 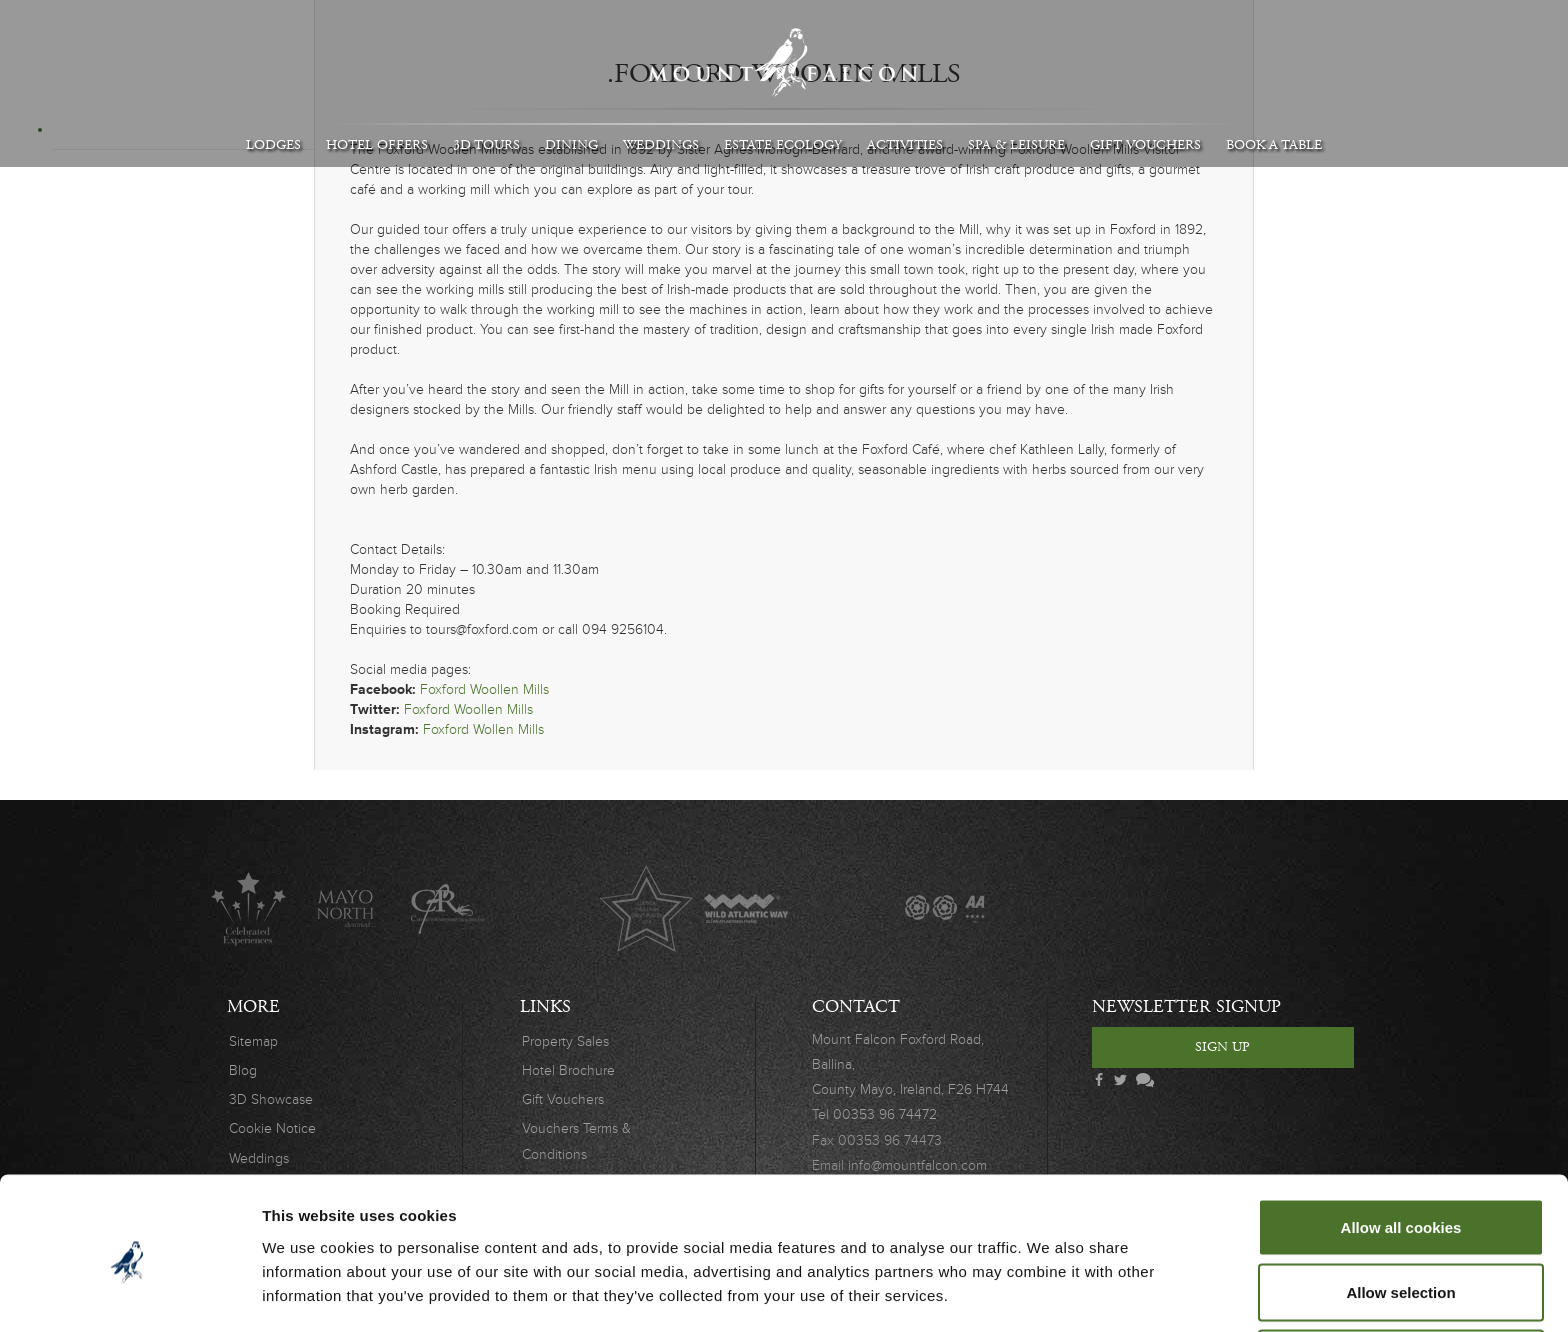 I want to click on Celebrated Experiences Logo, so click(x=248, y=908).